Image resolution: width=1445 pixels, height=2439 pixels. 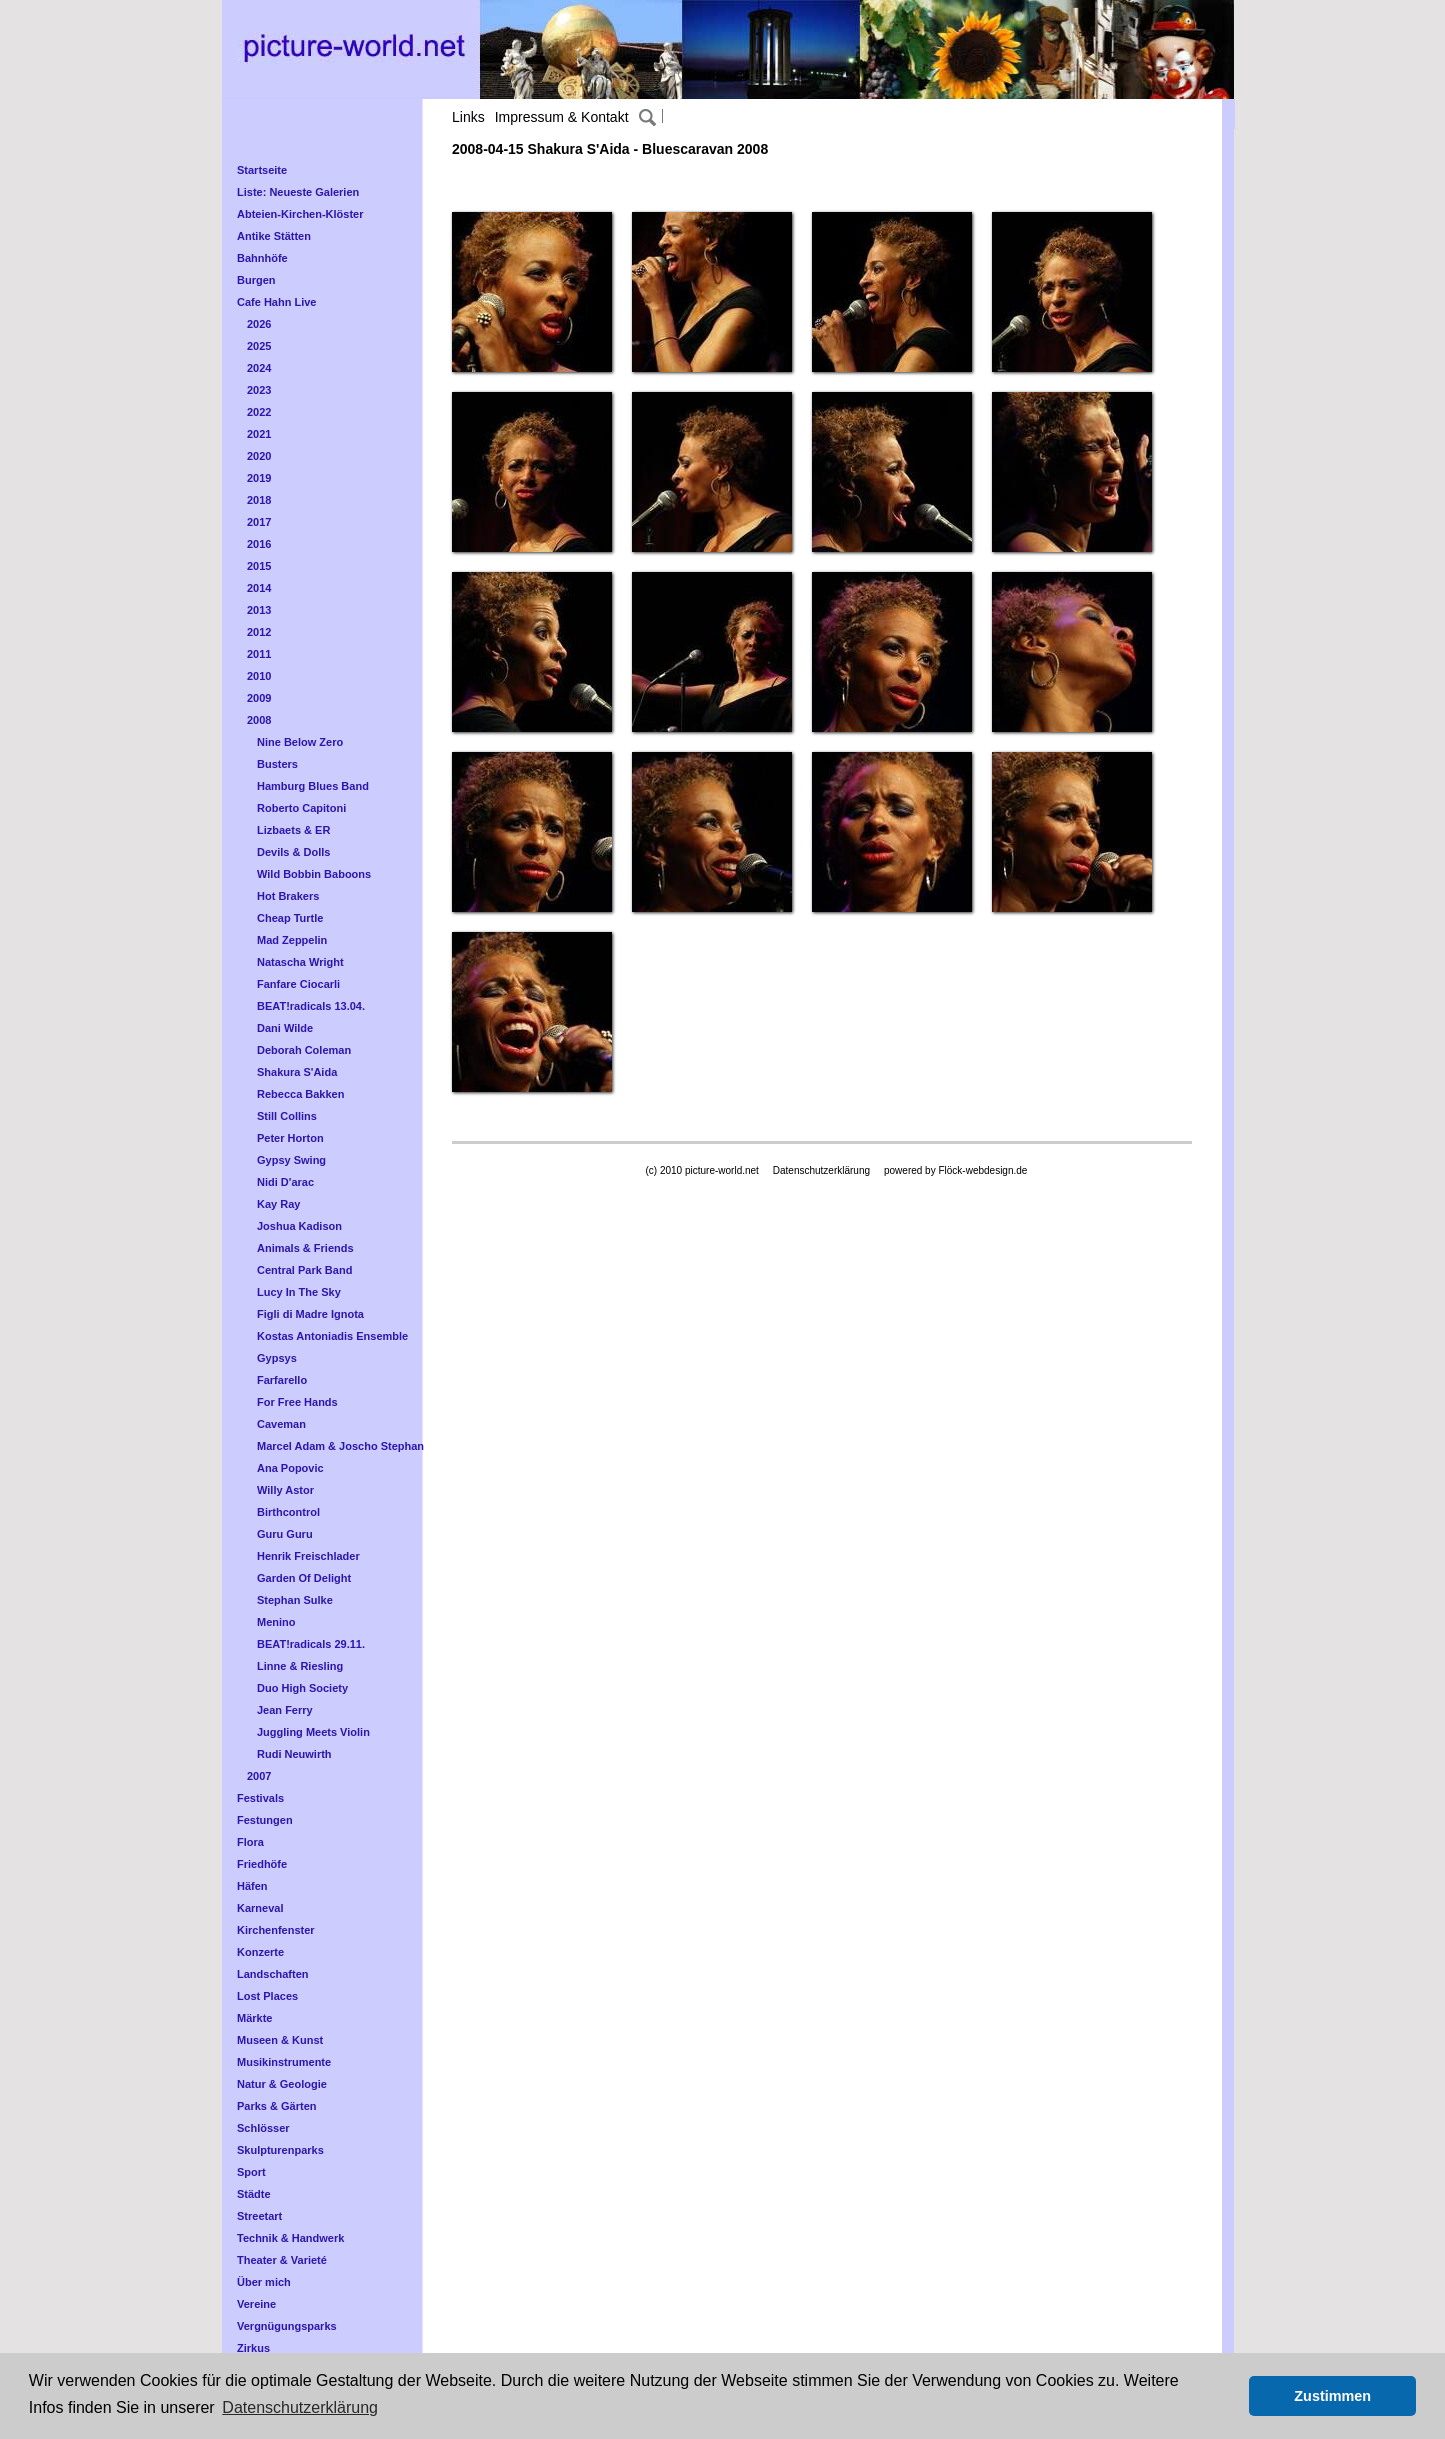 I want to click on Burgen, so click(x=256, y=280).